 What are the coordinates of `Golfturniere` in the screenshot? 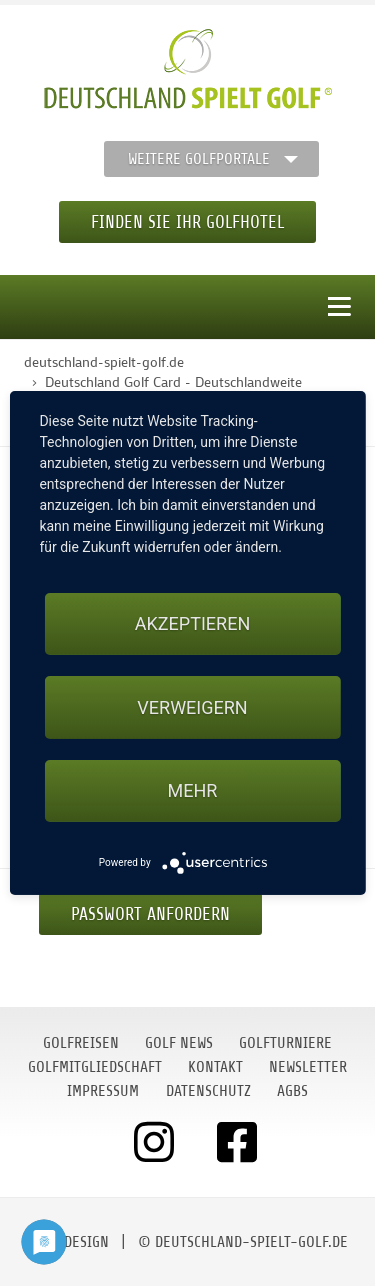 It's located at (285, 1043).